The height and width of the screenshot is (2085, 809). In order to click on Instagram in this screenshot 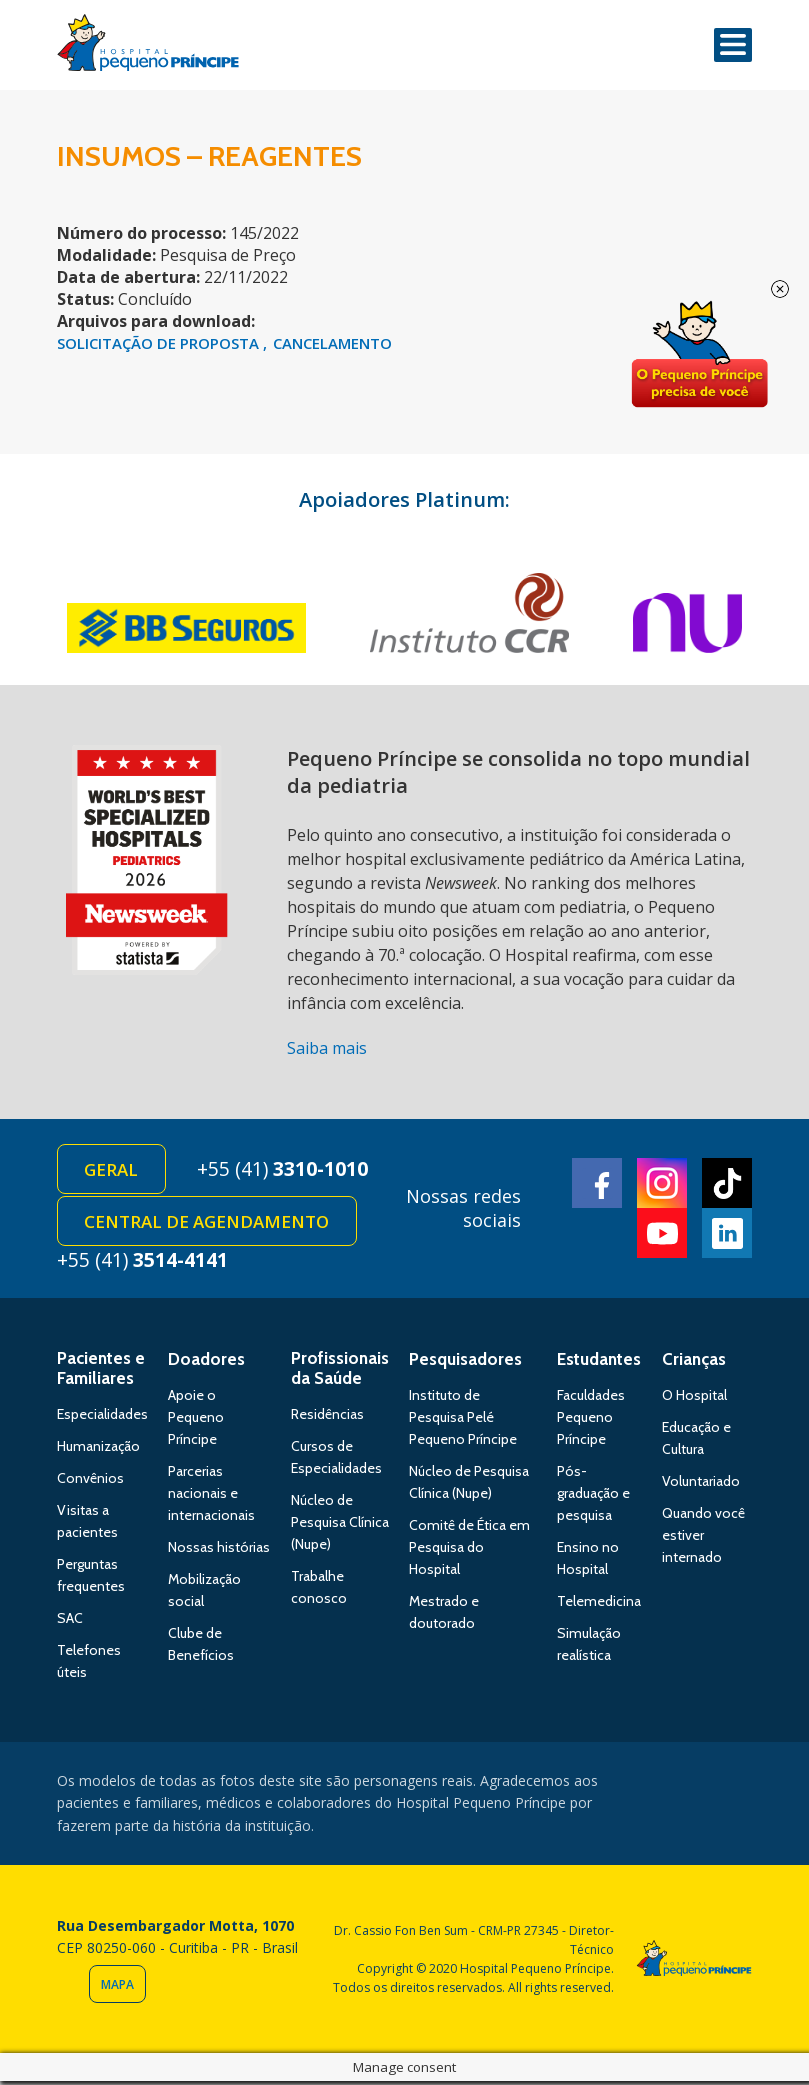, I will do `click(662, 1185)`.